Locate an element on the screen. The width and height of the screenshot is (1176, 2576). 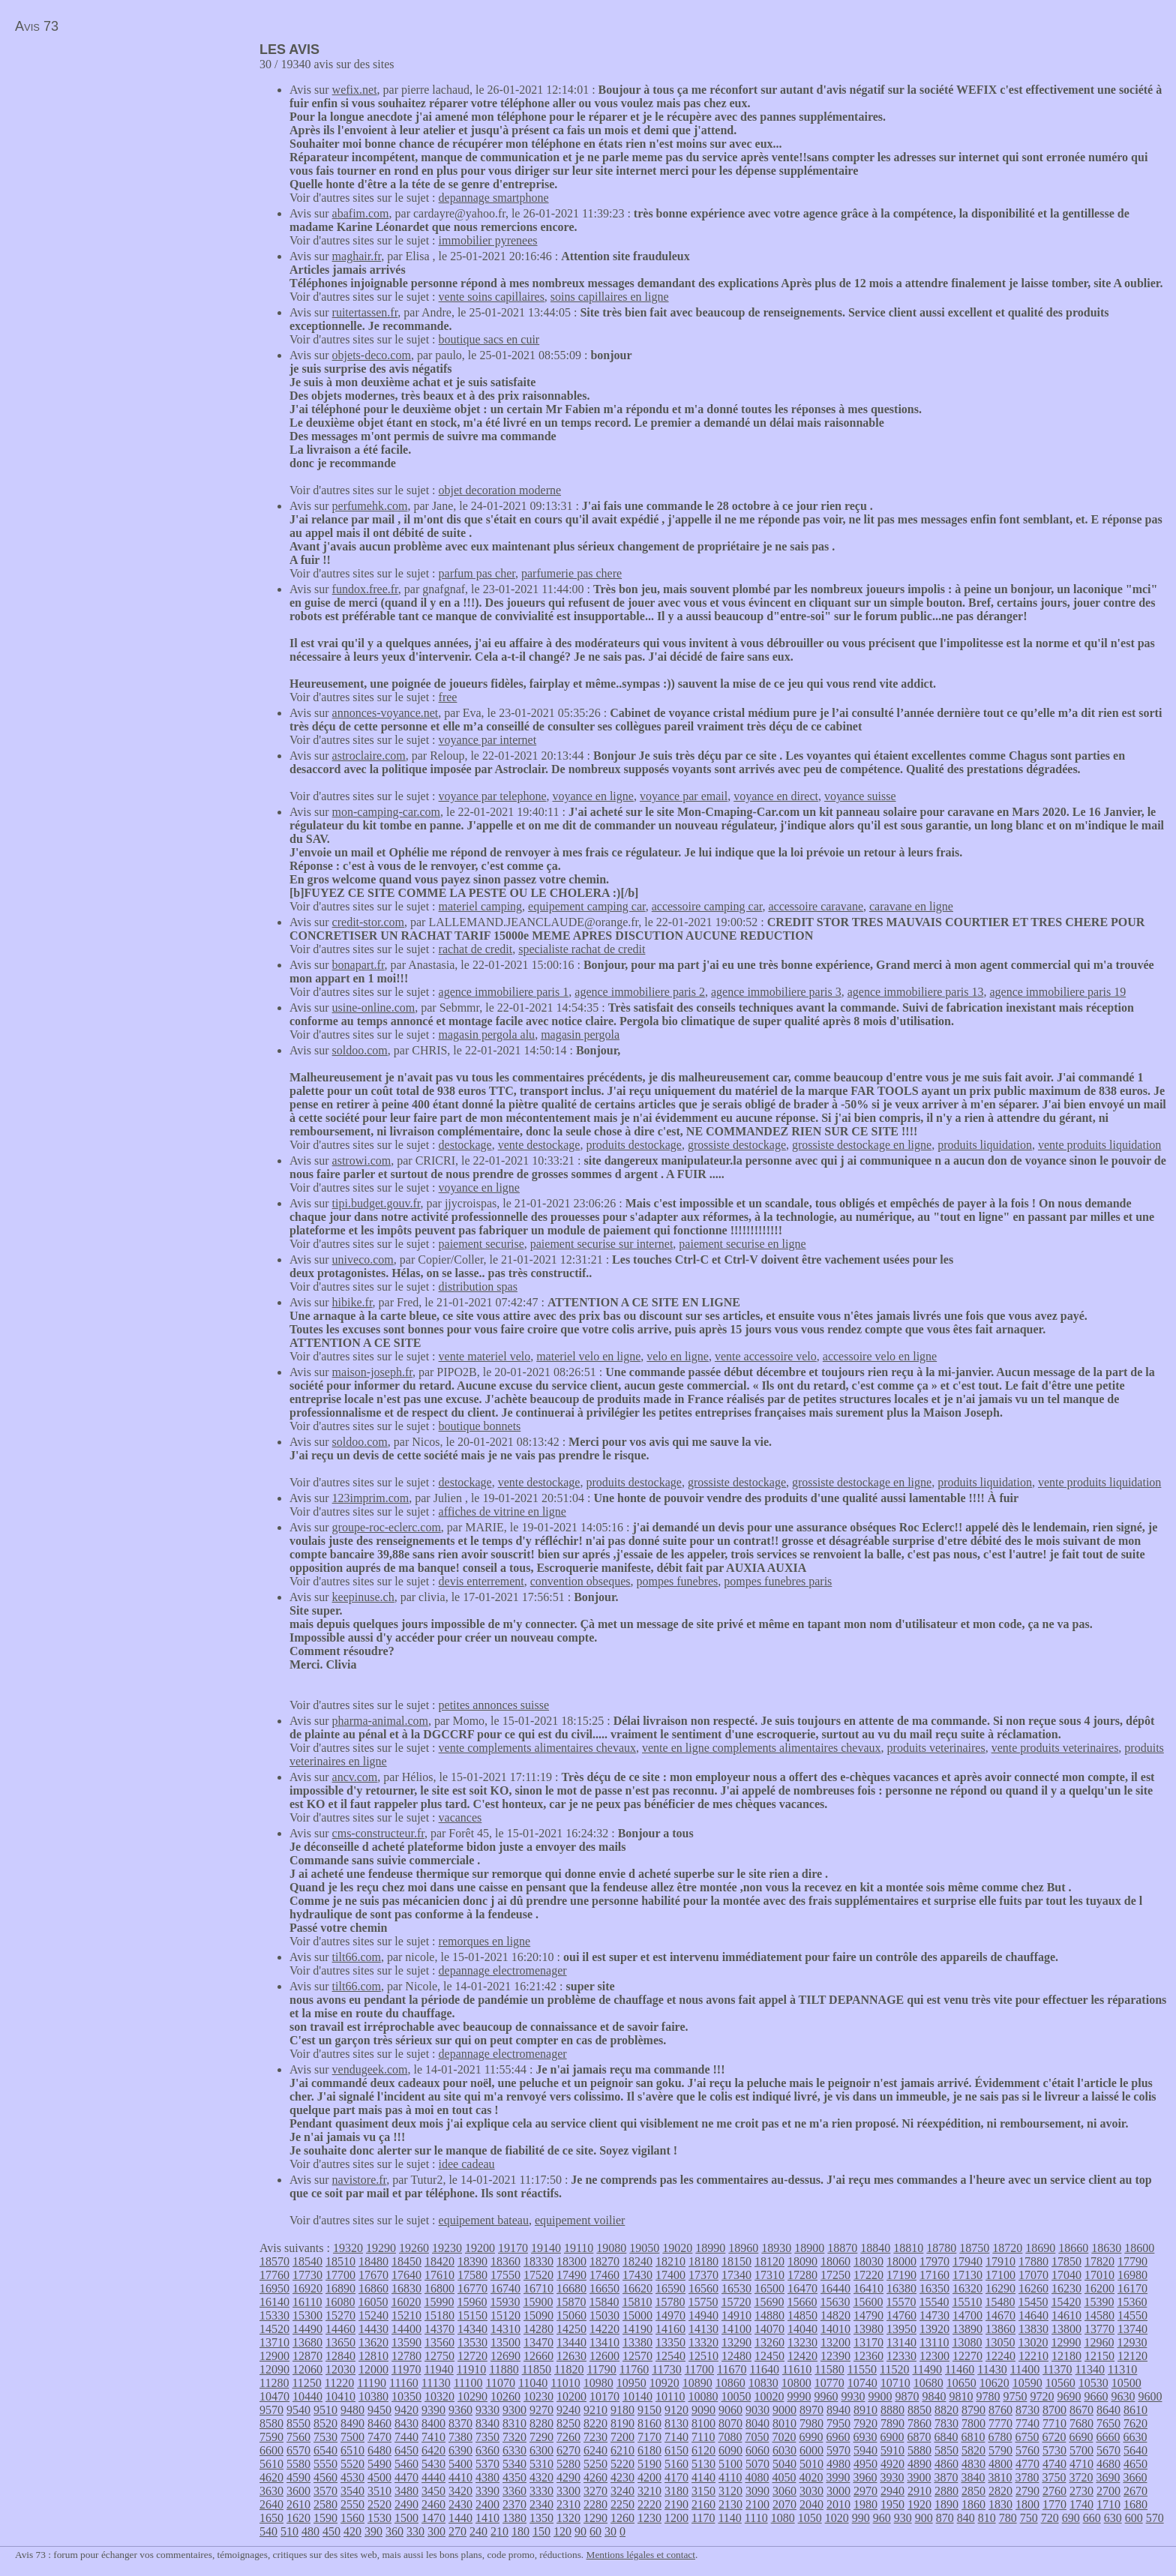
630 is located at coordinates (1113, 2518).